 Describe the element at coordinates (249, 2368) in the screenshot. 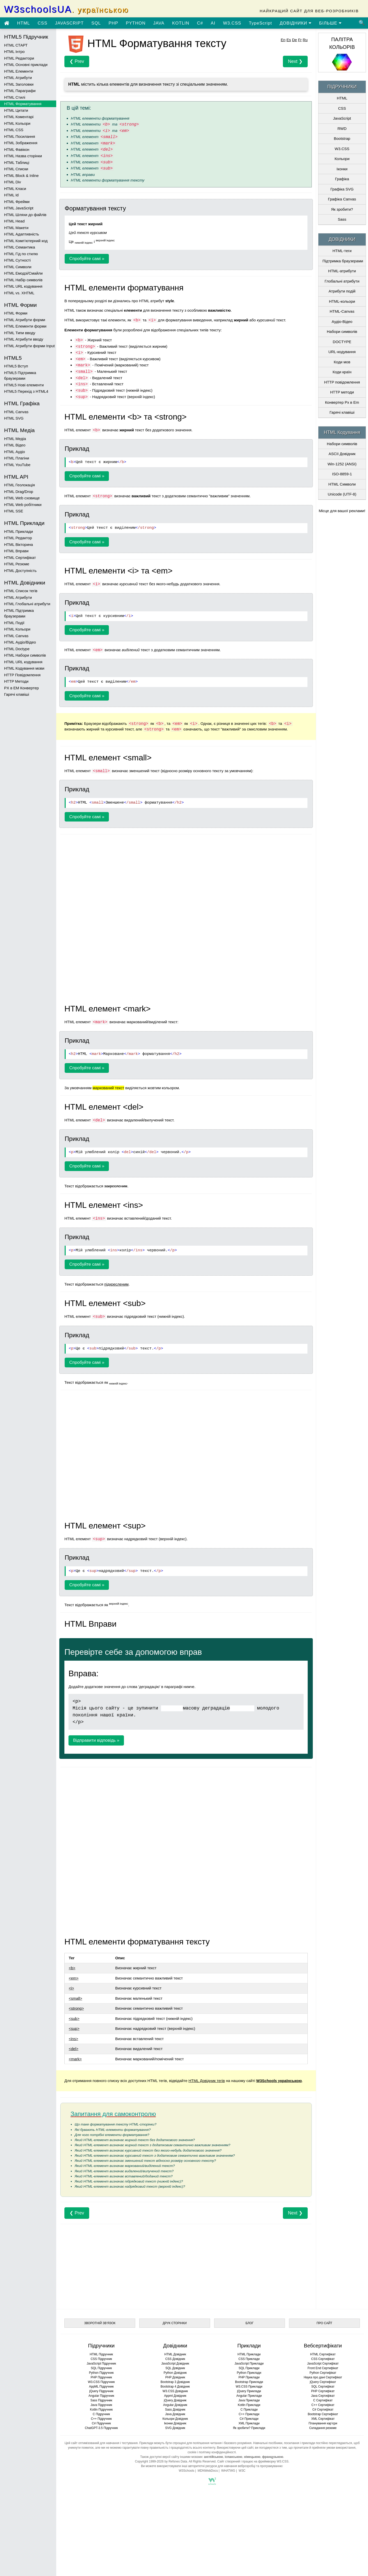

I see `SQL Приклади` at that location.